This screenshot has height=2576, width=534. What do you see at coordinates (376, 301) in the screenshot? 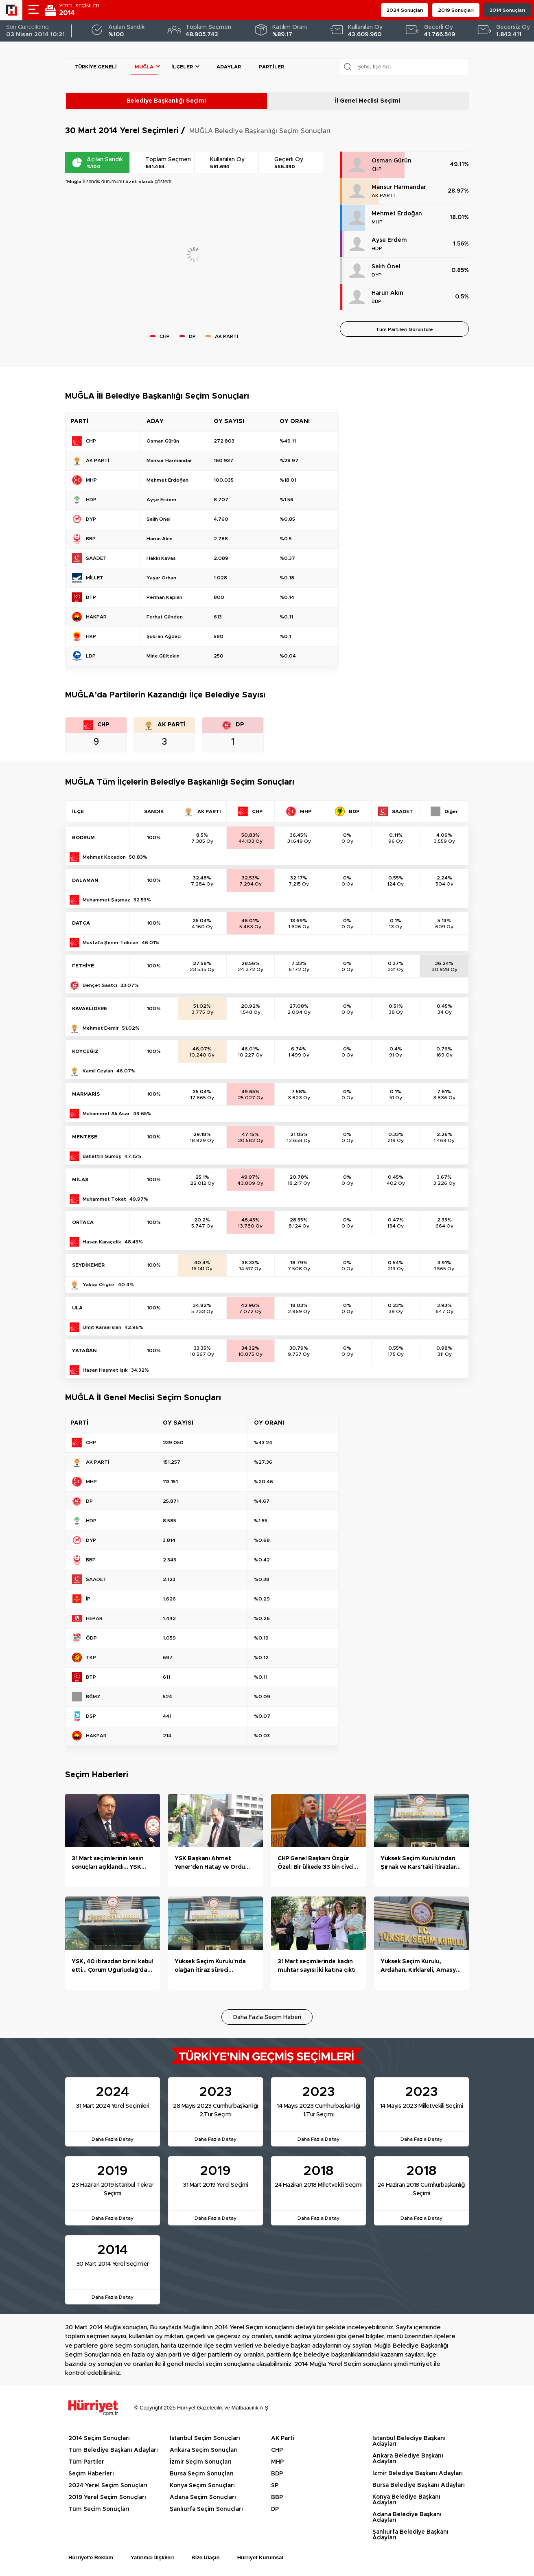
I see `BBP` at bounding box center [376, 301].